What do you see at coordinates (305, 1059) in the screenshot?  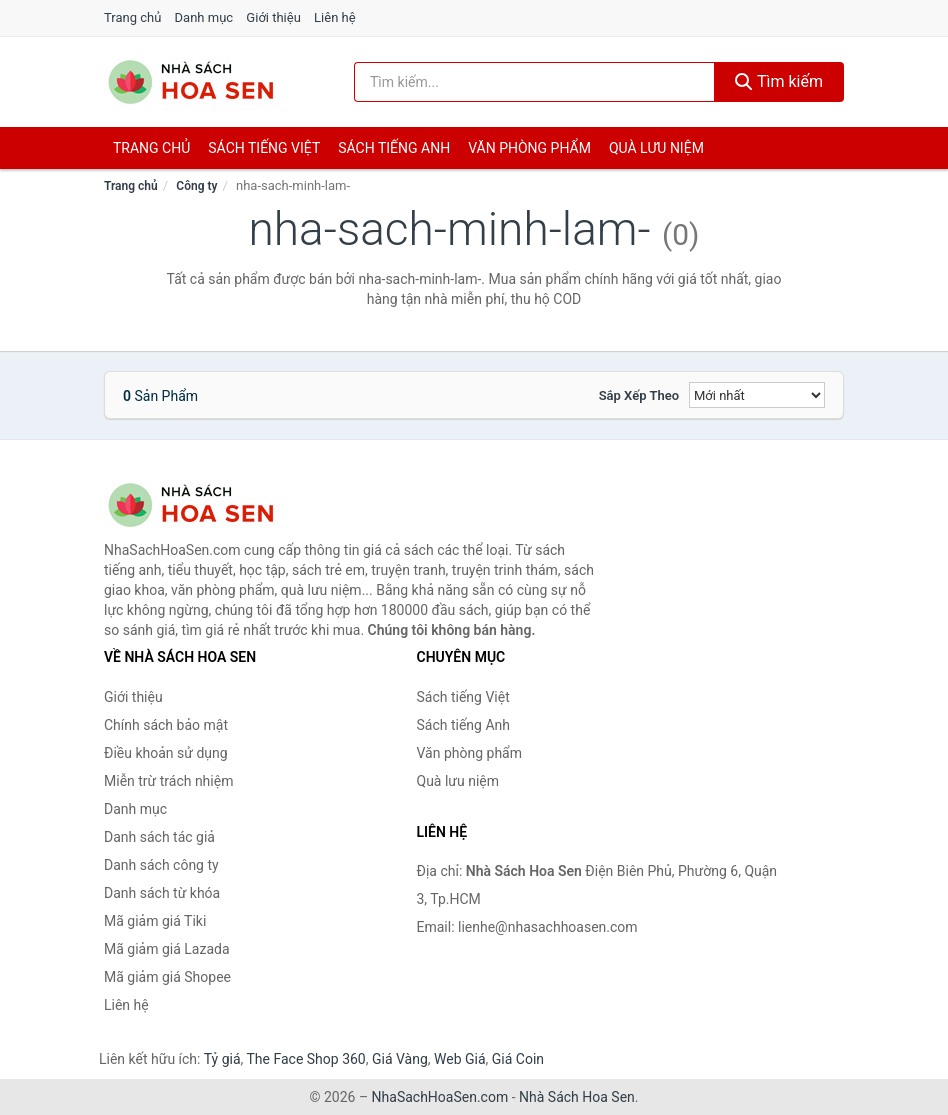 I see `The Face Shop 360` at bounding box center [305, 1059].